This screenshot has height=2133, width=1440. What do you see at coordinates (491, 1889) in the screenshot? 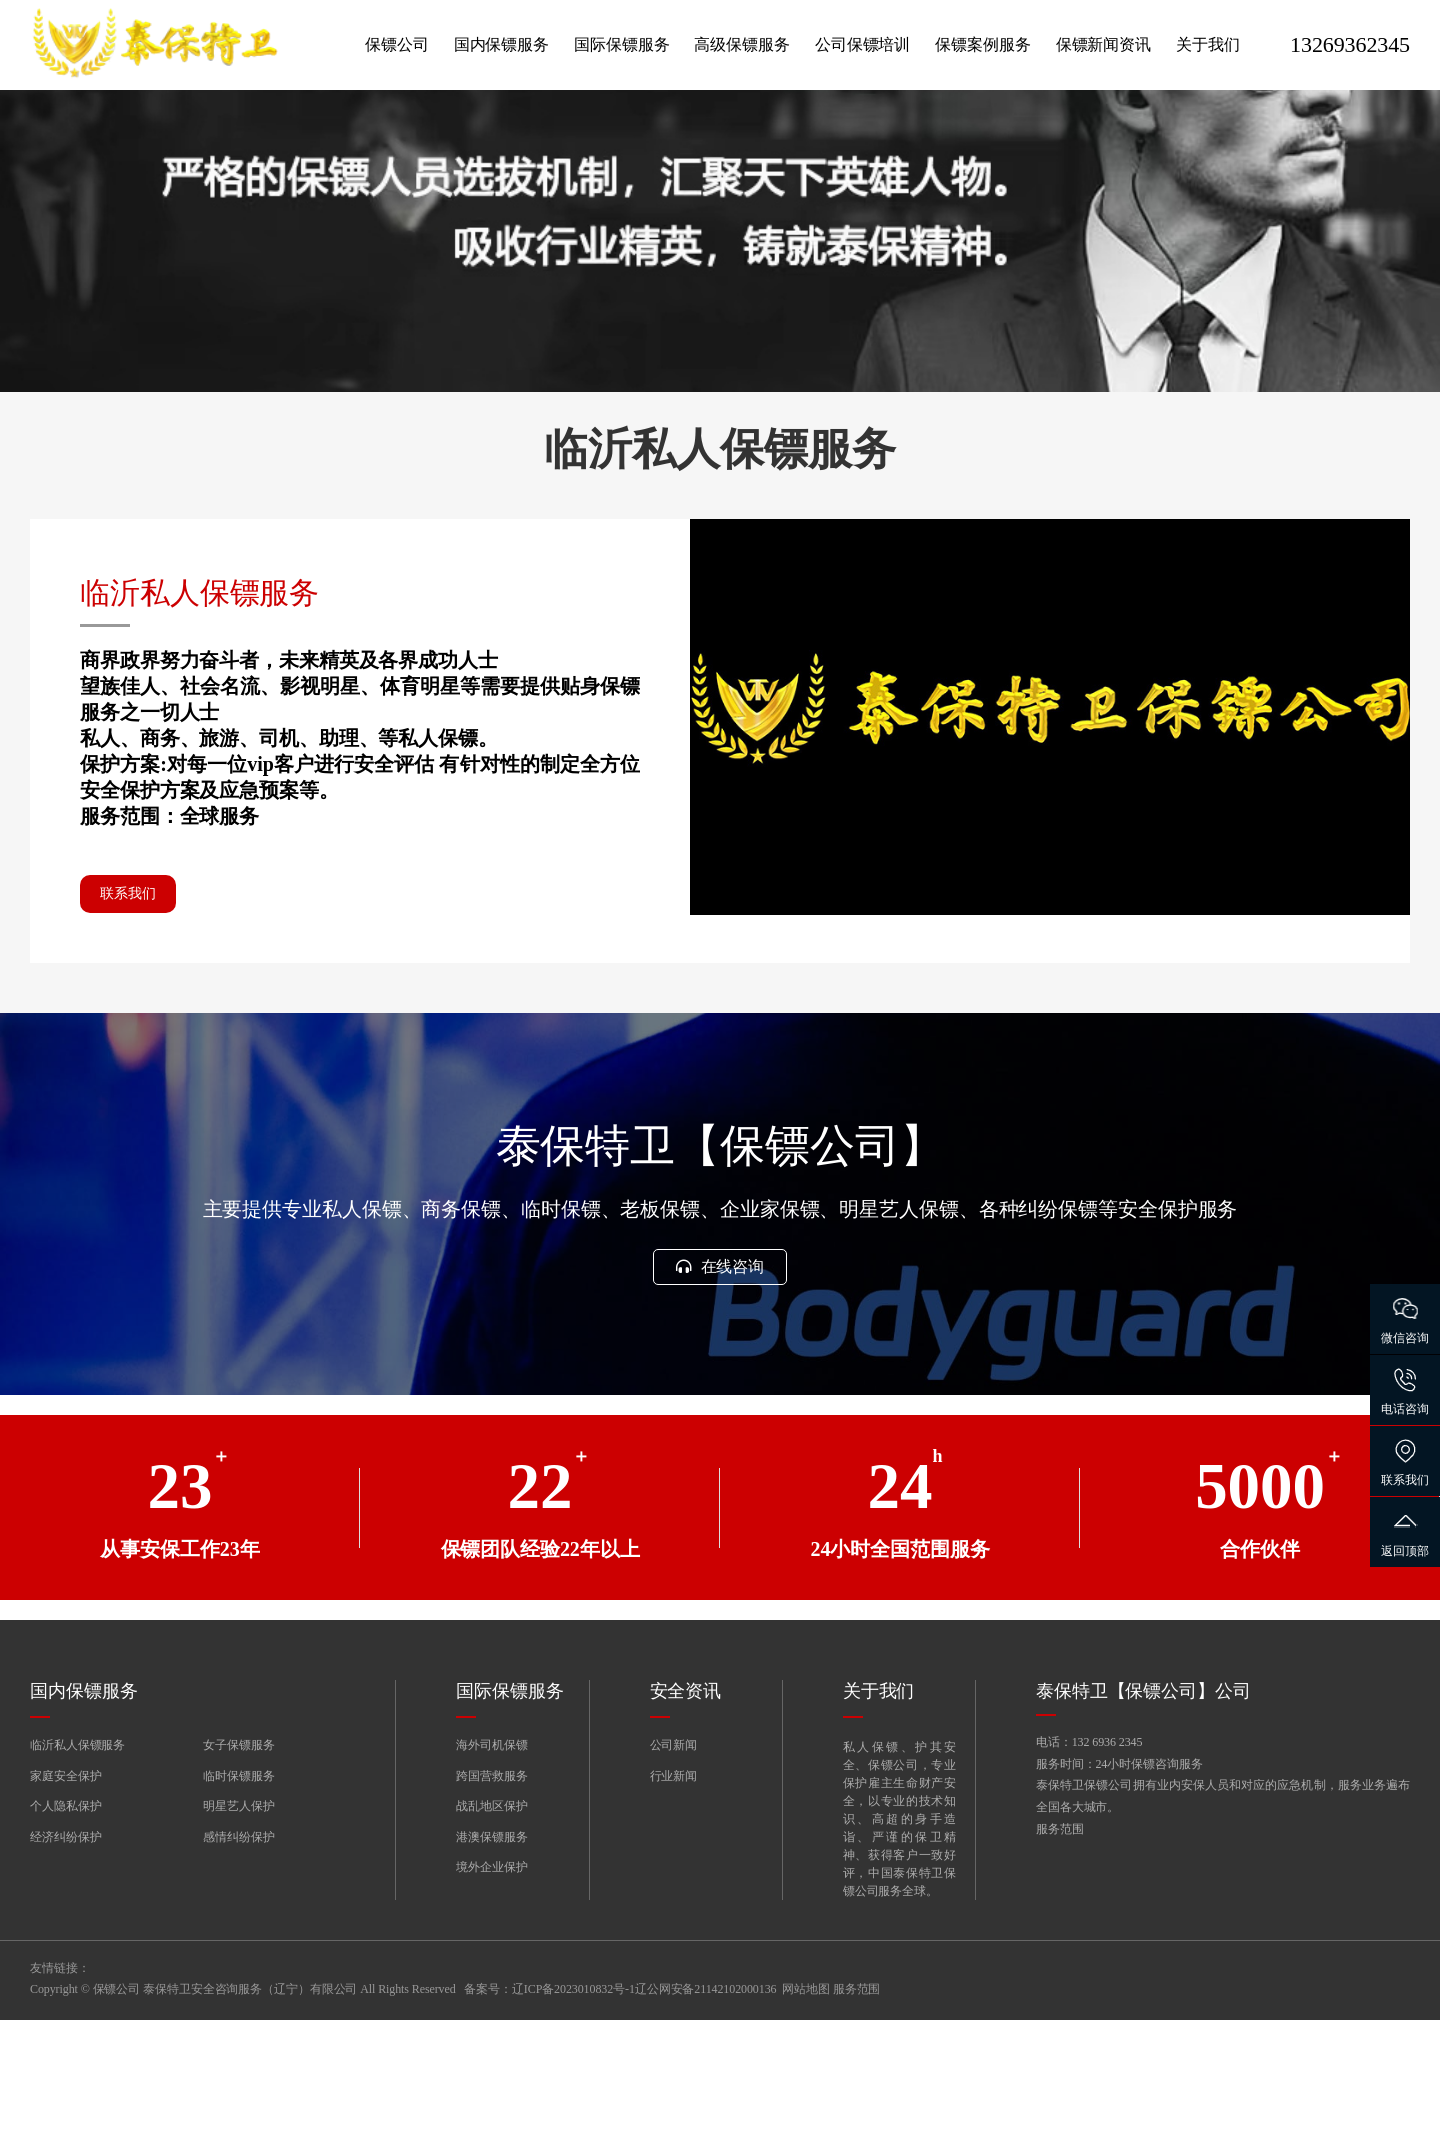
I see `跨国营救服务` at bounding box center [491, 1889].